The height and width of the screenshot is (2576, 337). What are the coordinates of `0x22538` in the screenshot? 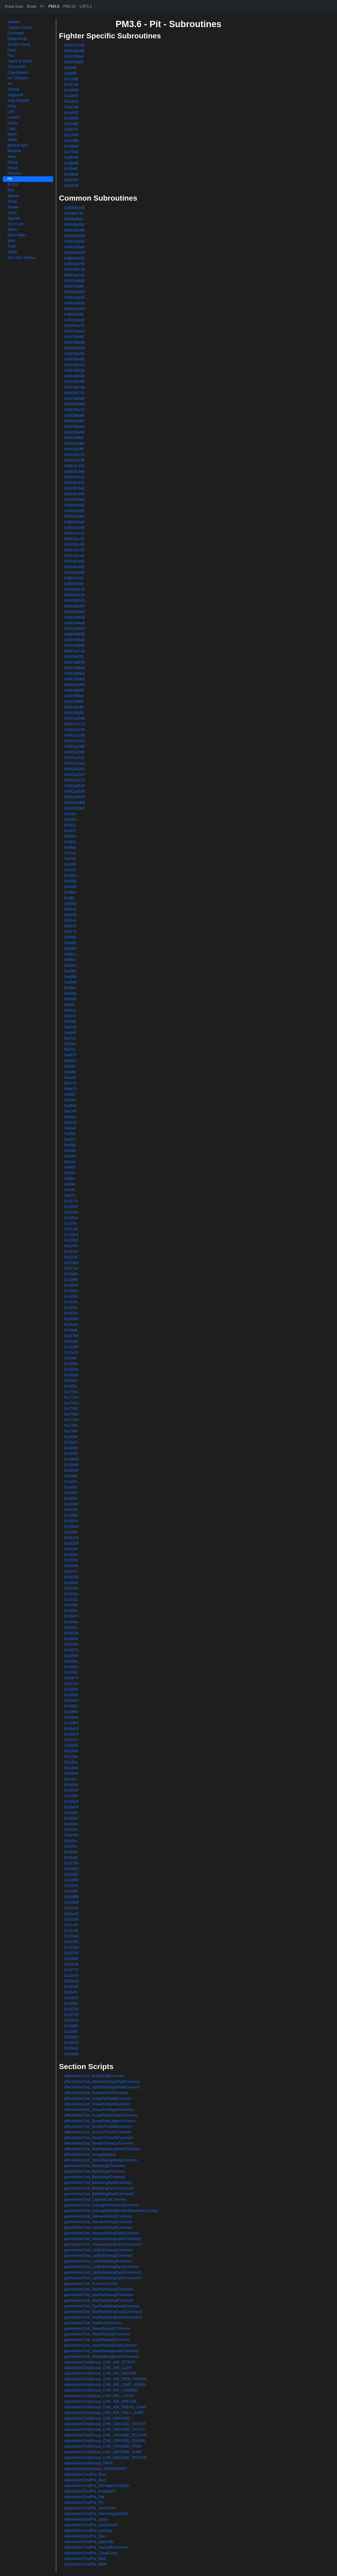 It's located at (71, 1953).